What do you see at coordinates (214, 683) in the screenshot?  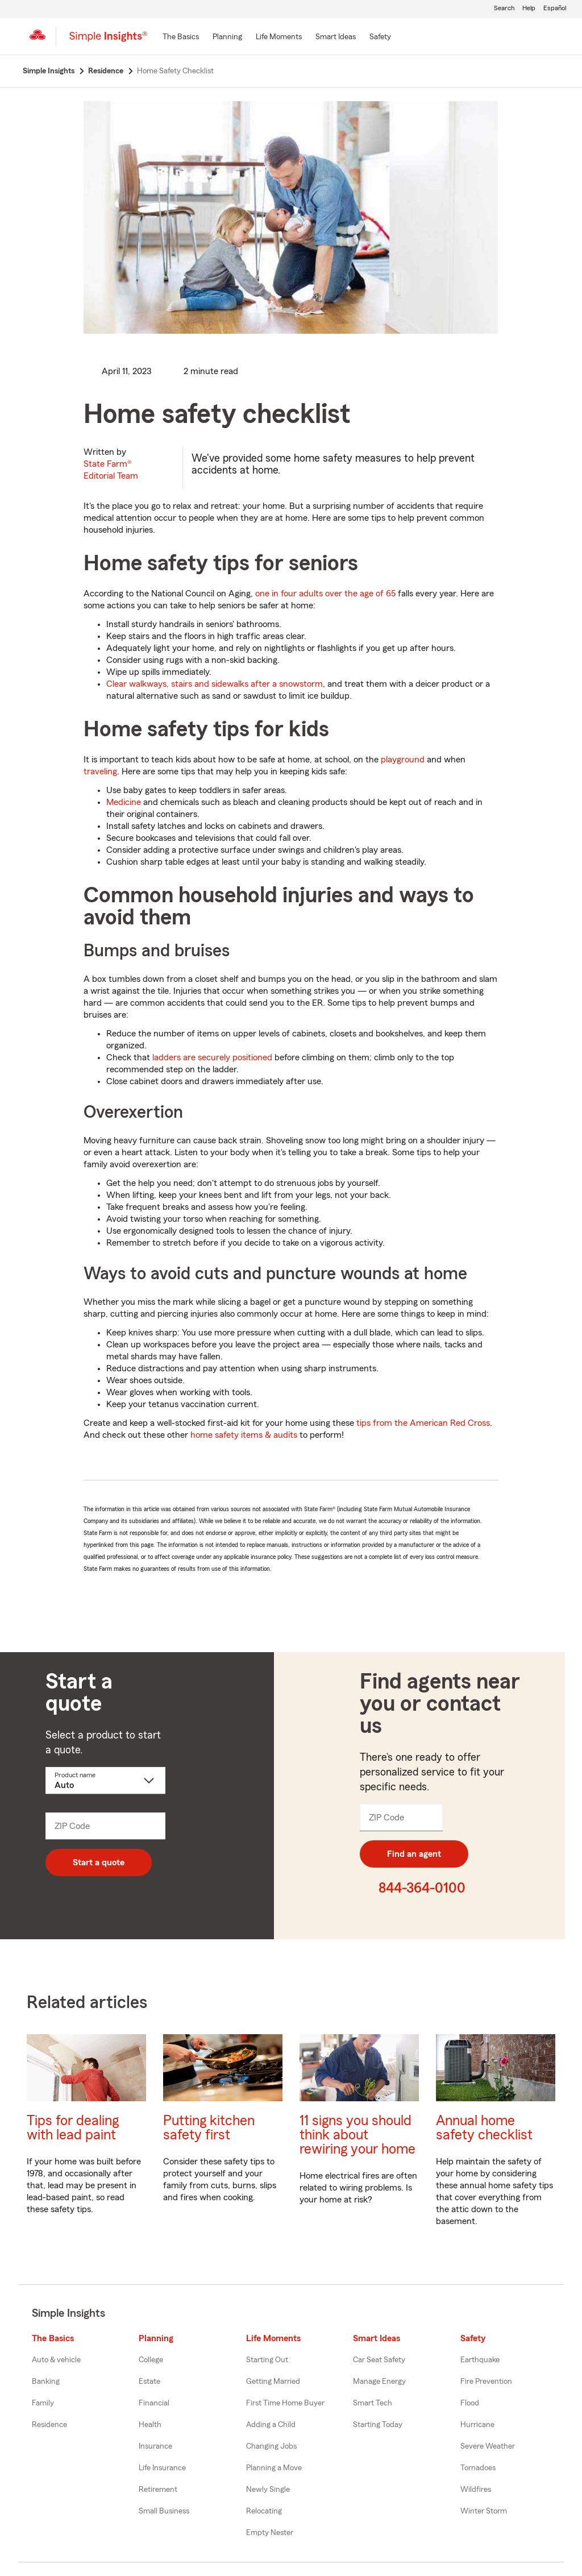 I see `Clear walkways, stairs and sidewalks after a snowstorm` at bounding box center [214, 683].